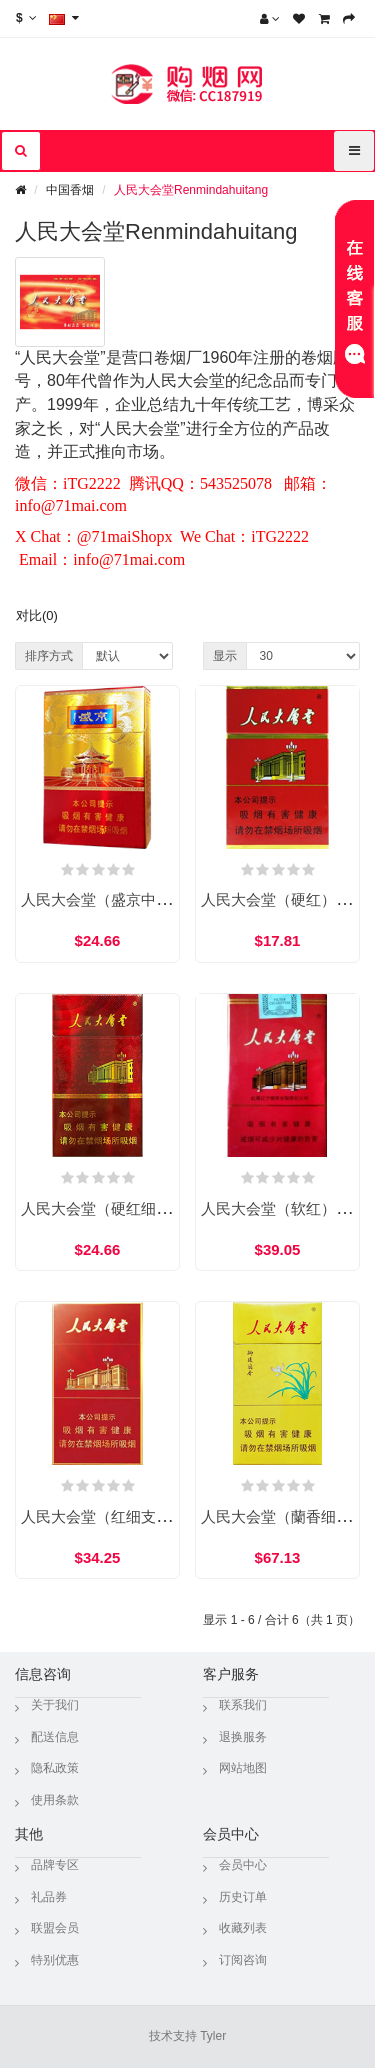 This screenshot has width=375, height=2068. Describe the element at coordinates (49, 1897) in the screenshot. I see `礼品券` at that location.